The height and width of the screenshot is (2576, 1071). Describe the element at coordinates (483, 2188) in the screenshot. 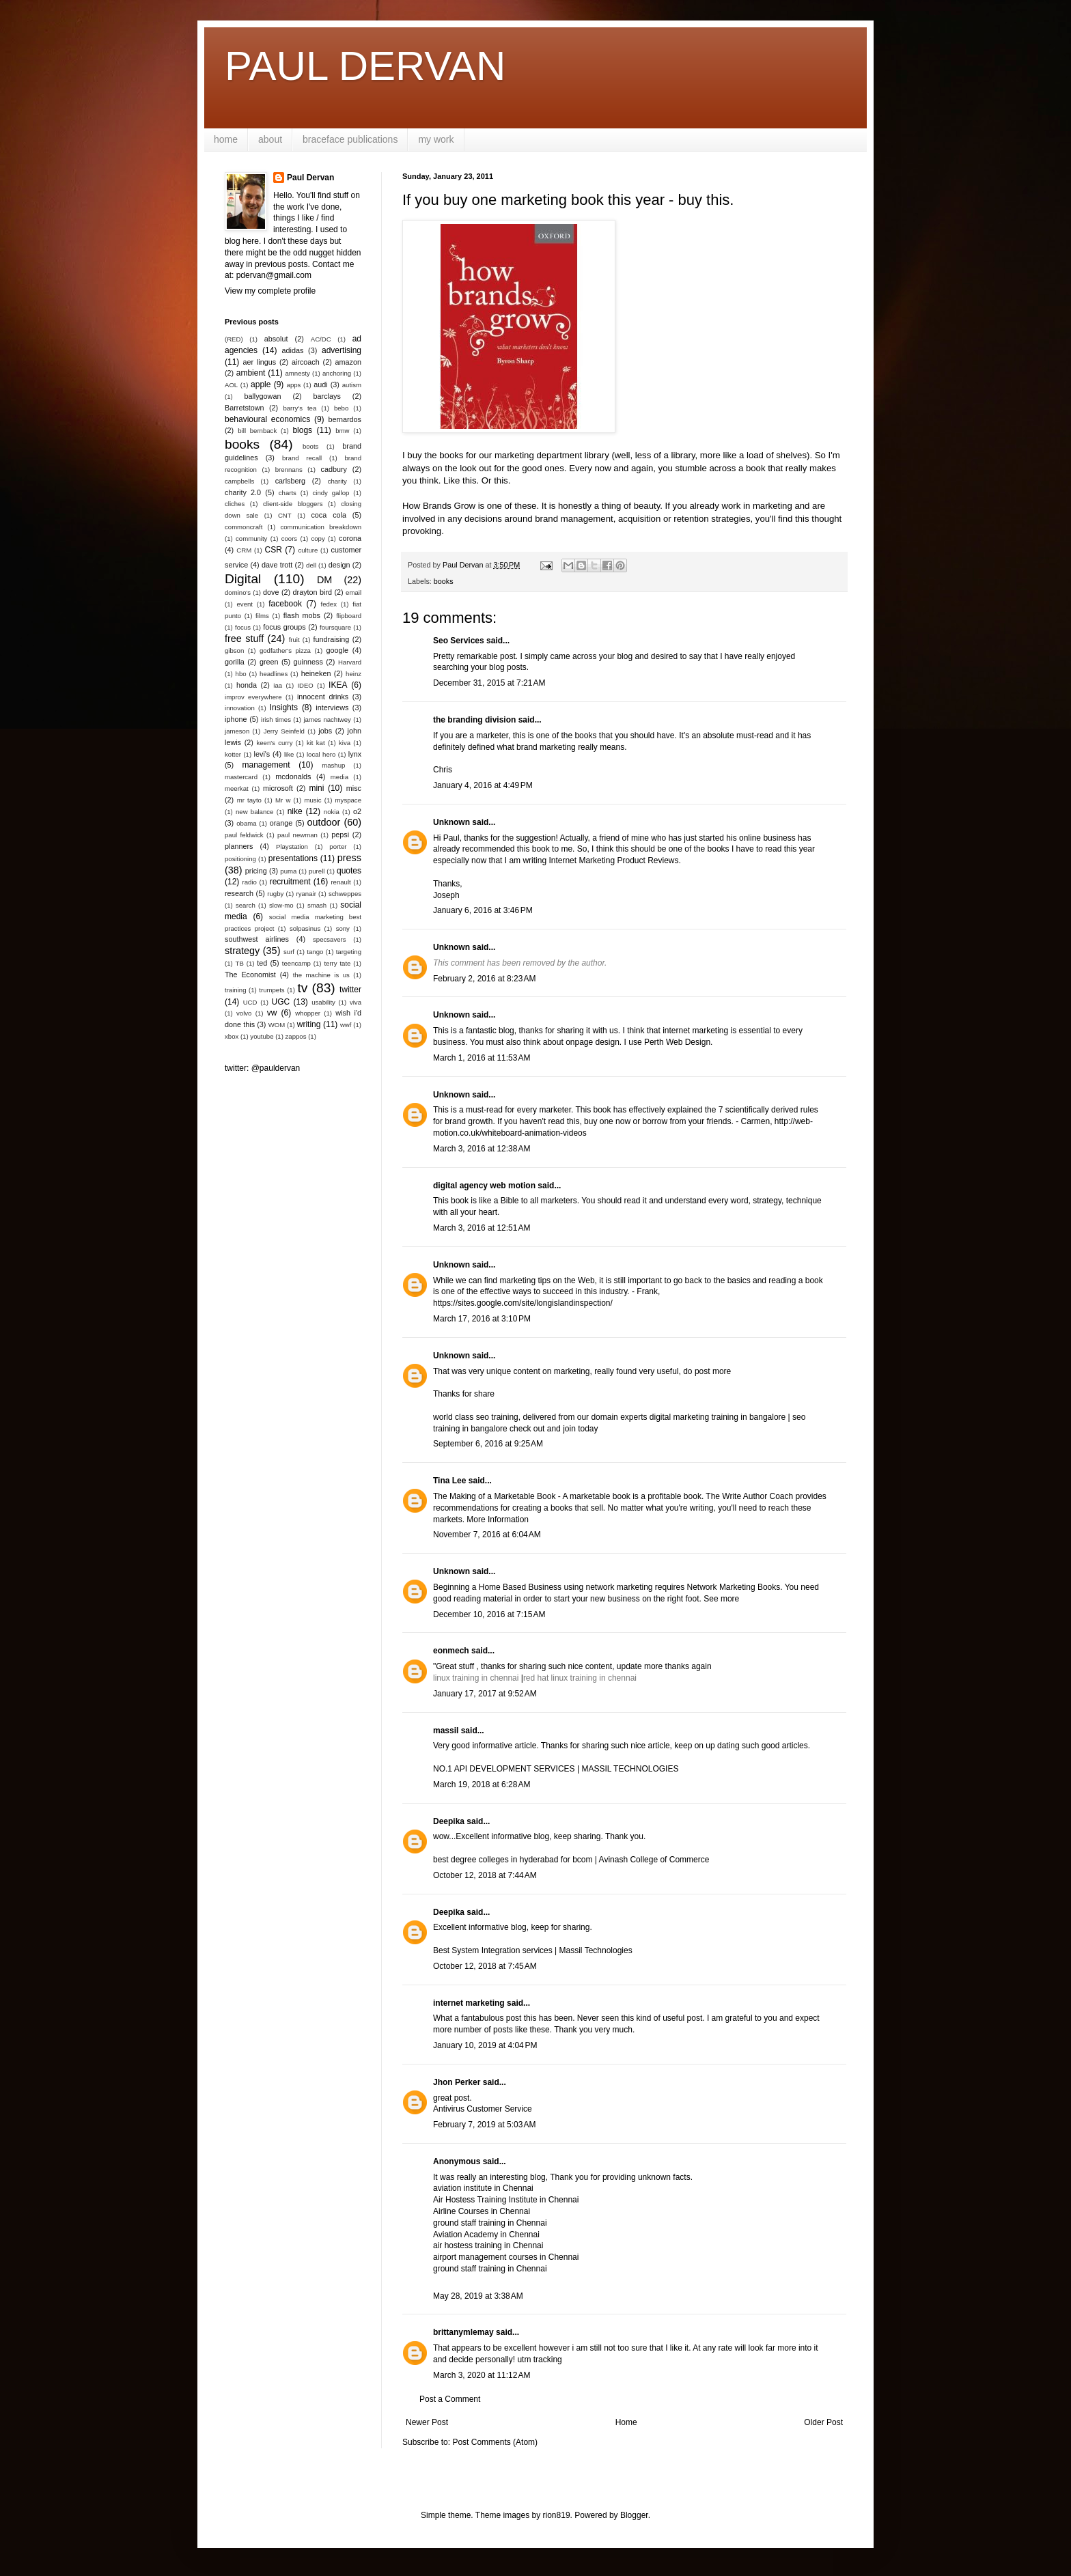

I see `aviation institute in Chennai` at that location.